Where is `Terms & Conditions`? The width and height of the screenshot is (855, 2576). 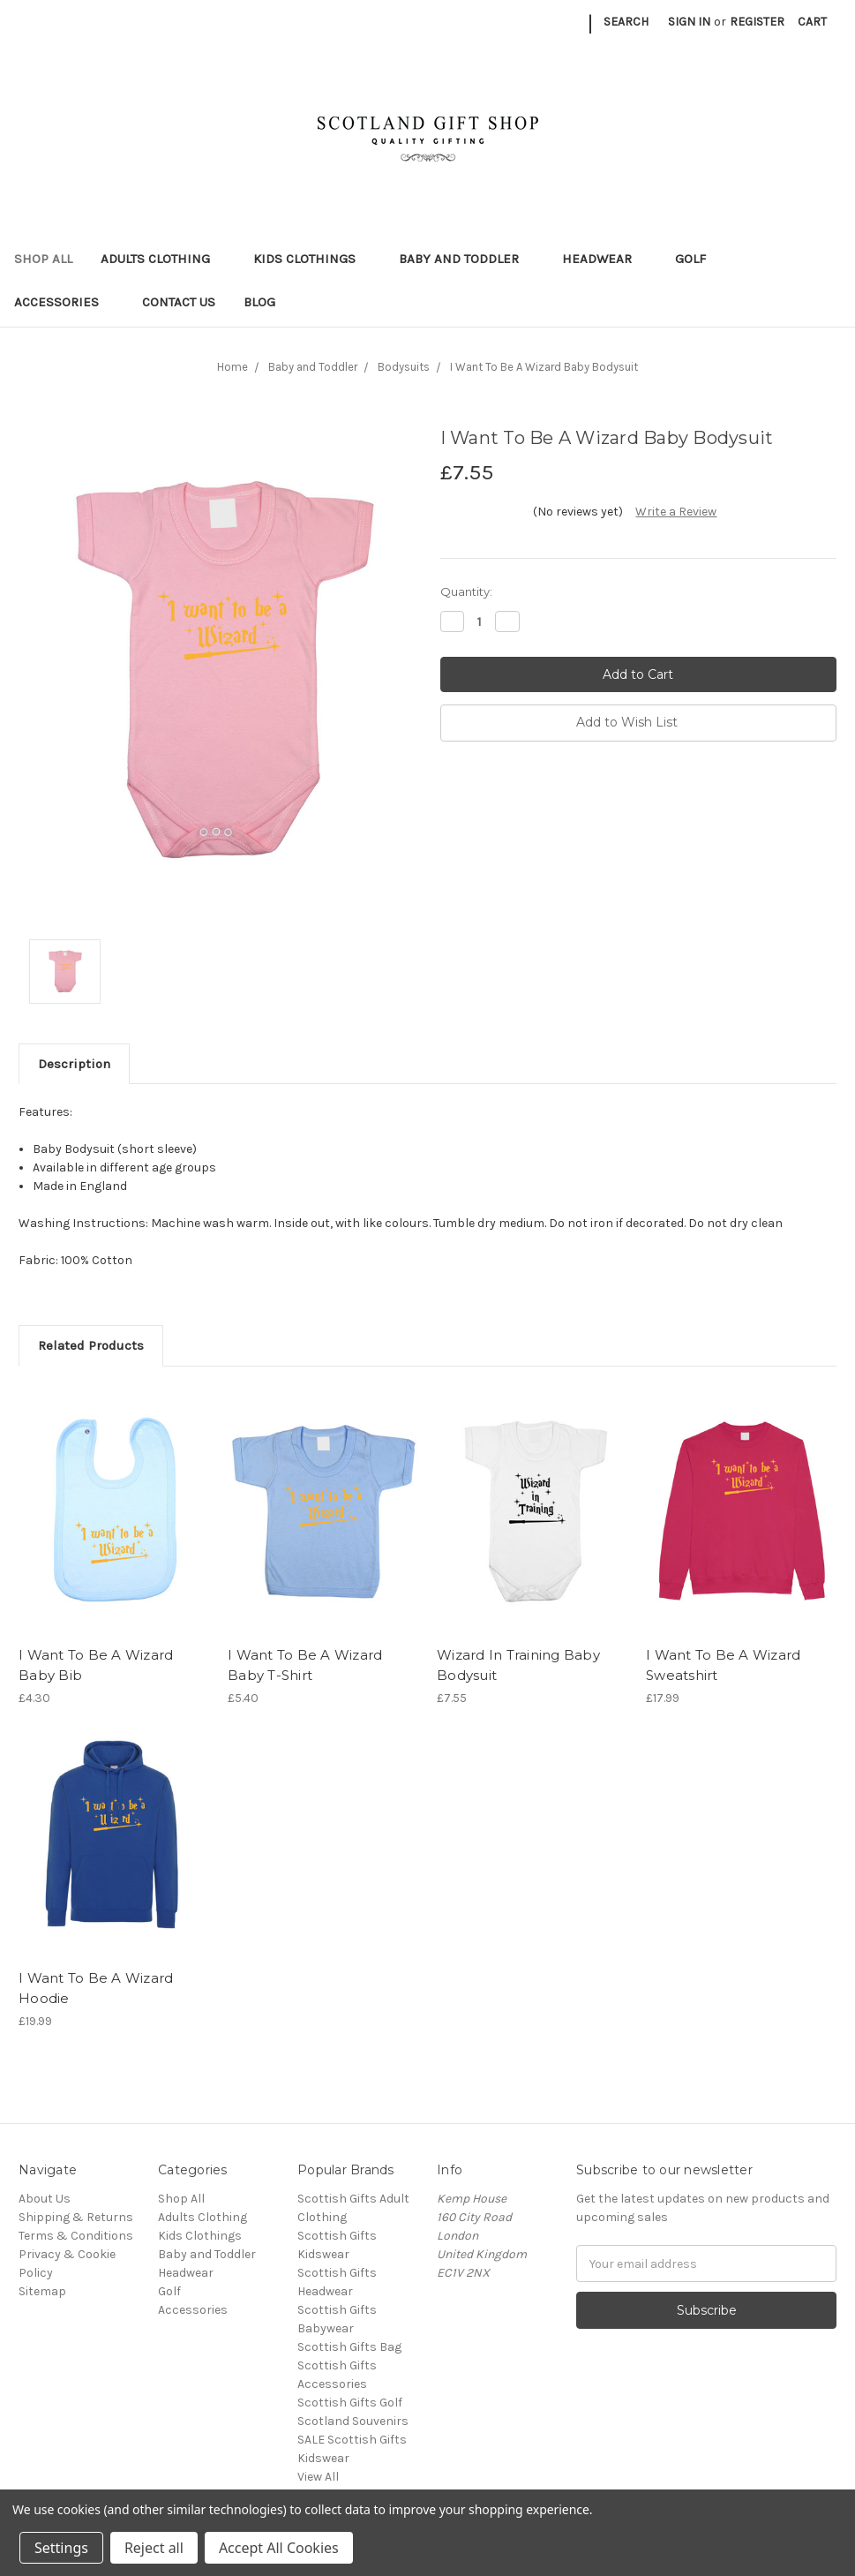
Terms & Conditions is located at coordinates (76, 2235).